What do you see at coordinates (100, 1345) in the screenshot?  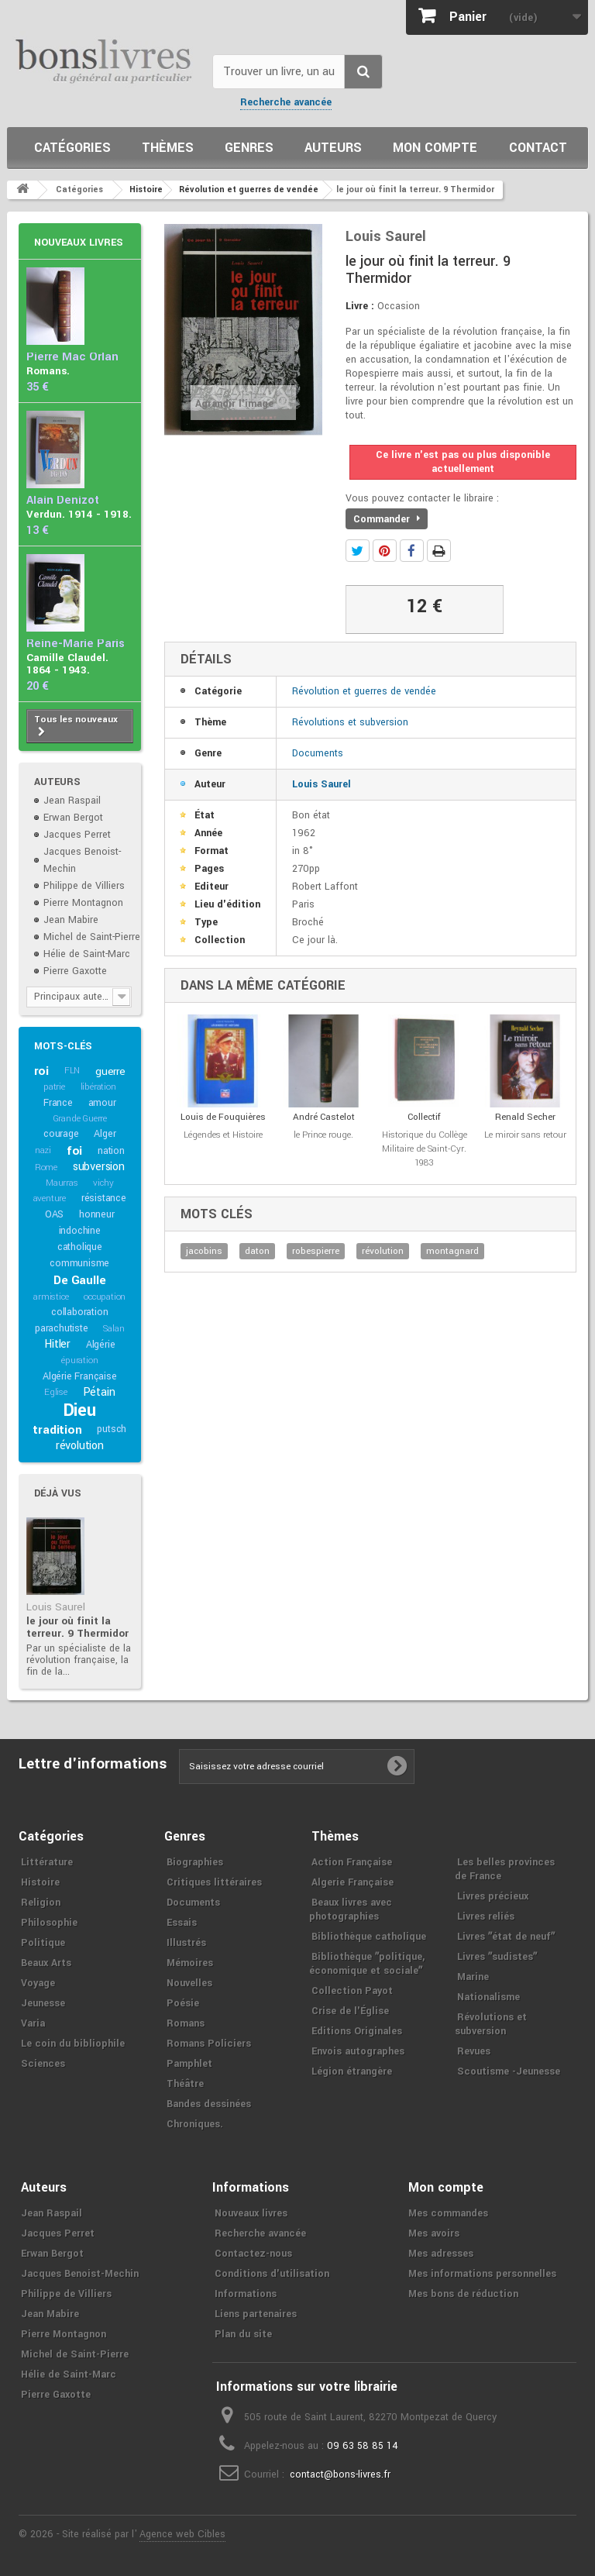 I see `Algérie` at bounding box center [100, 1345].